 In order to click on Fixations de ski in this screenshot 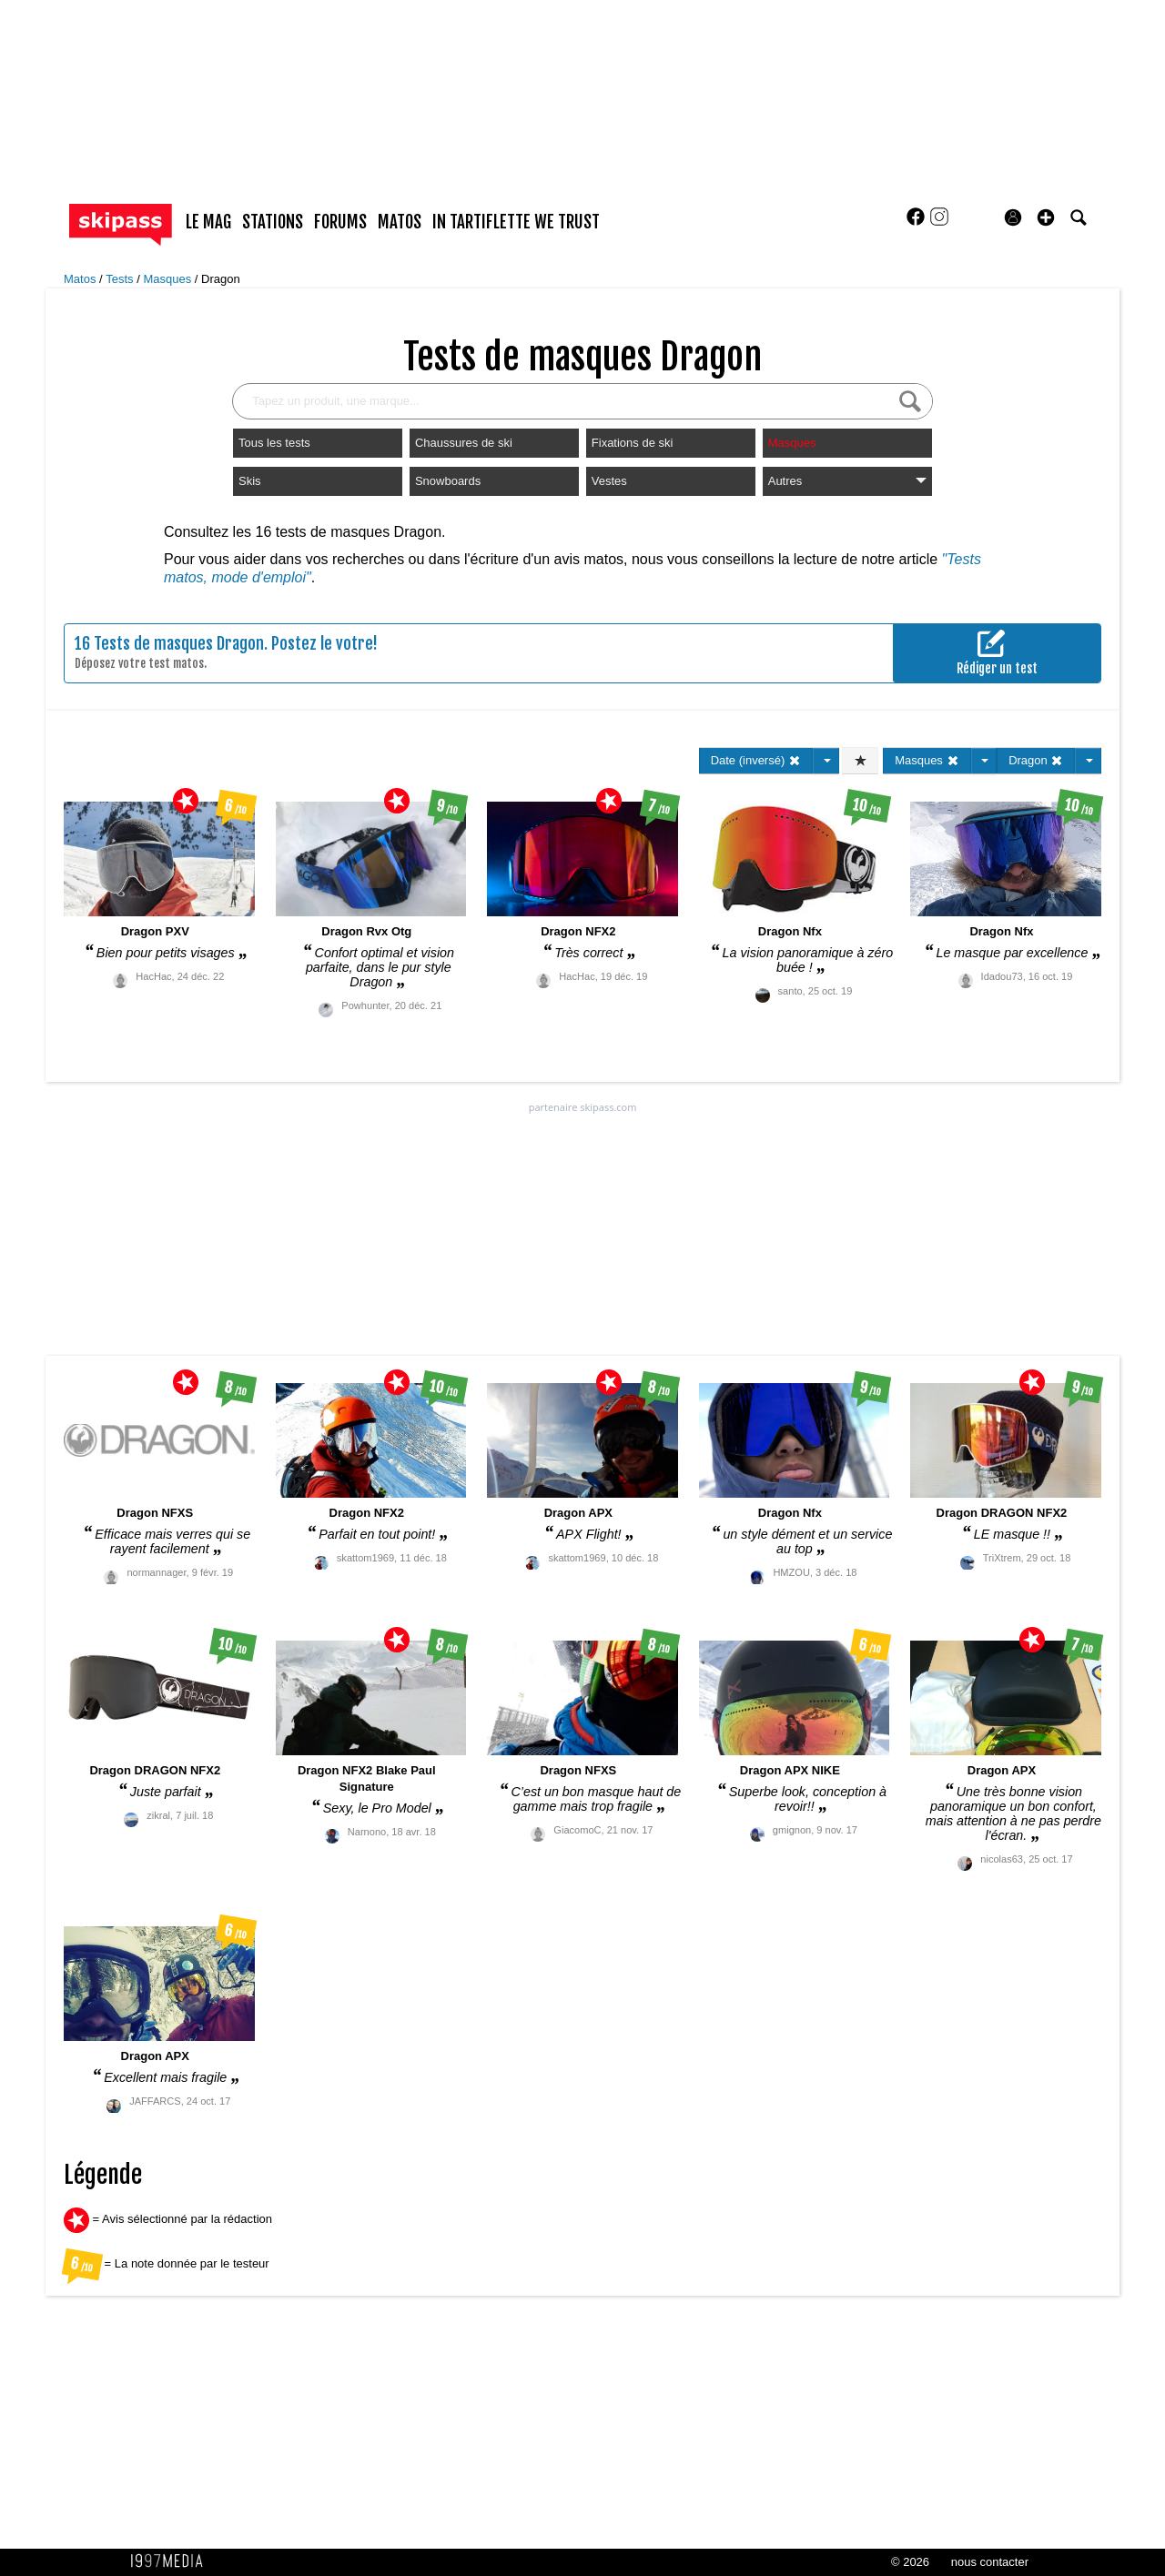, I will do `click(633, 443)`.